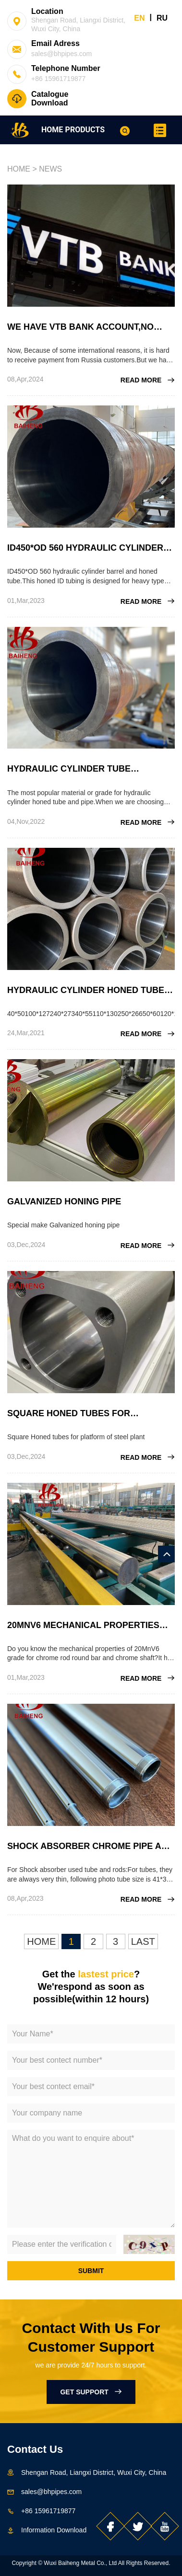 The image size is (182, 2576). What do you see at coordinates (143, 1941) in the screenshot?
I see `LAST` at bounding box center [143, 1941].